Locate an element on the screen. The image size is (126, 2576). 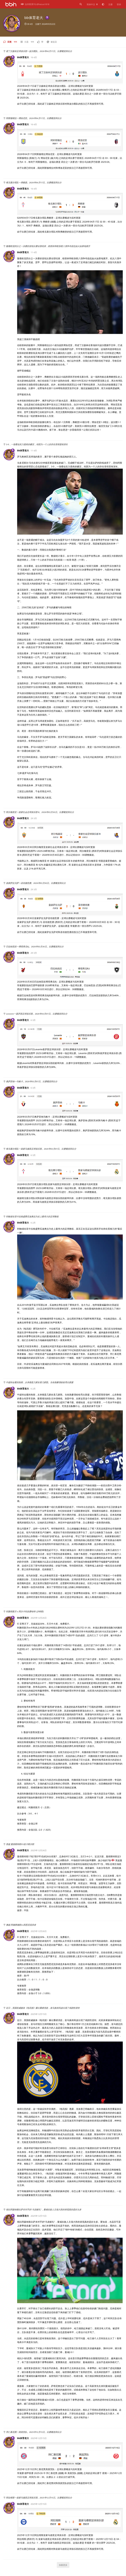
阿斯顿维拉一博洛尼亚。2026年04月17日。比赛概览和比分 is located at coordinates (33, 118).